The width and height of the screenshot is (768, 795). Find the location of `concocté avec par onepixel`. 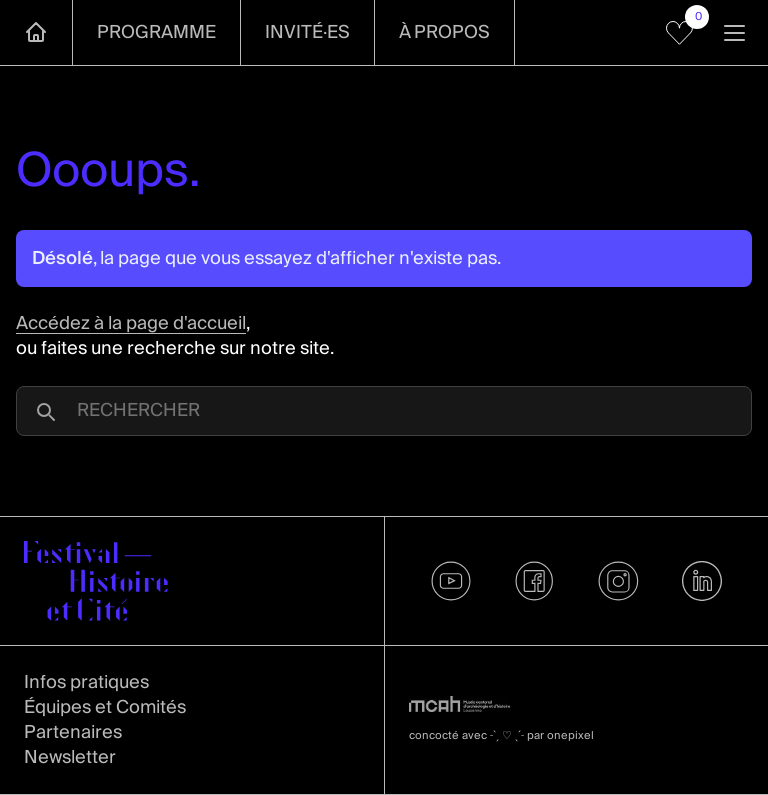

concocté avec par onepixel is located at coordinates (501, 735).